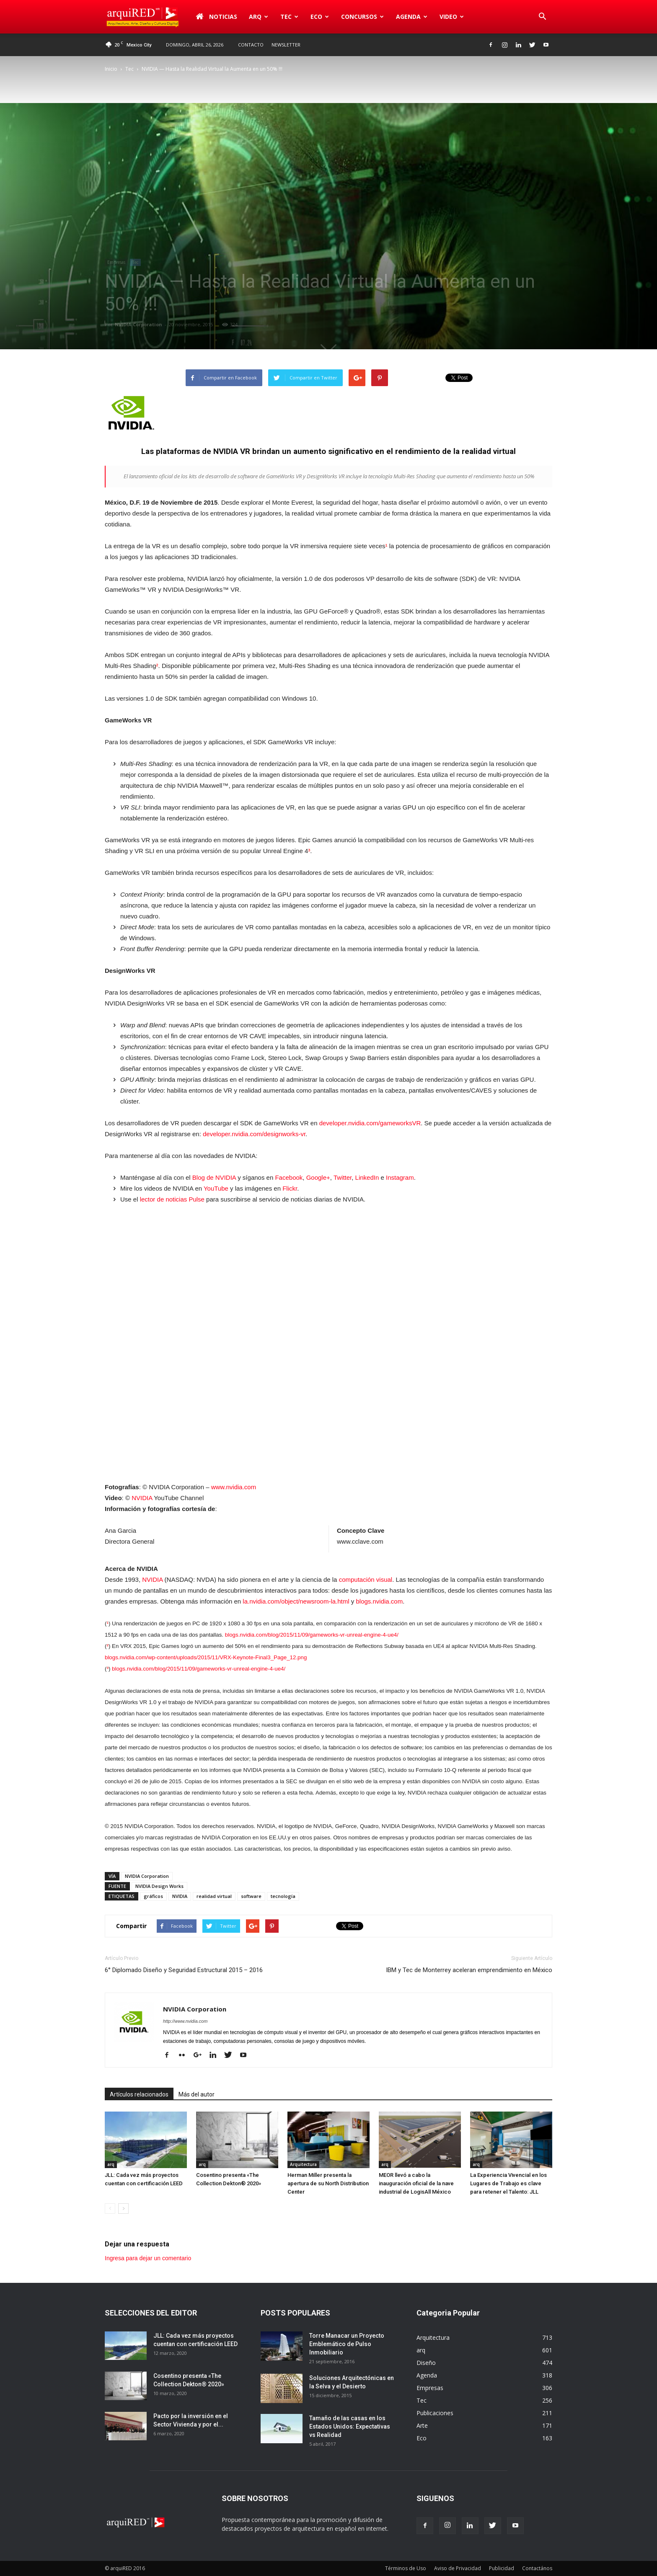 The height and width of the screenshot is (2576, 657). I want to click on Video, so click(452, 17).